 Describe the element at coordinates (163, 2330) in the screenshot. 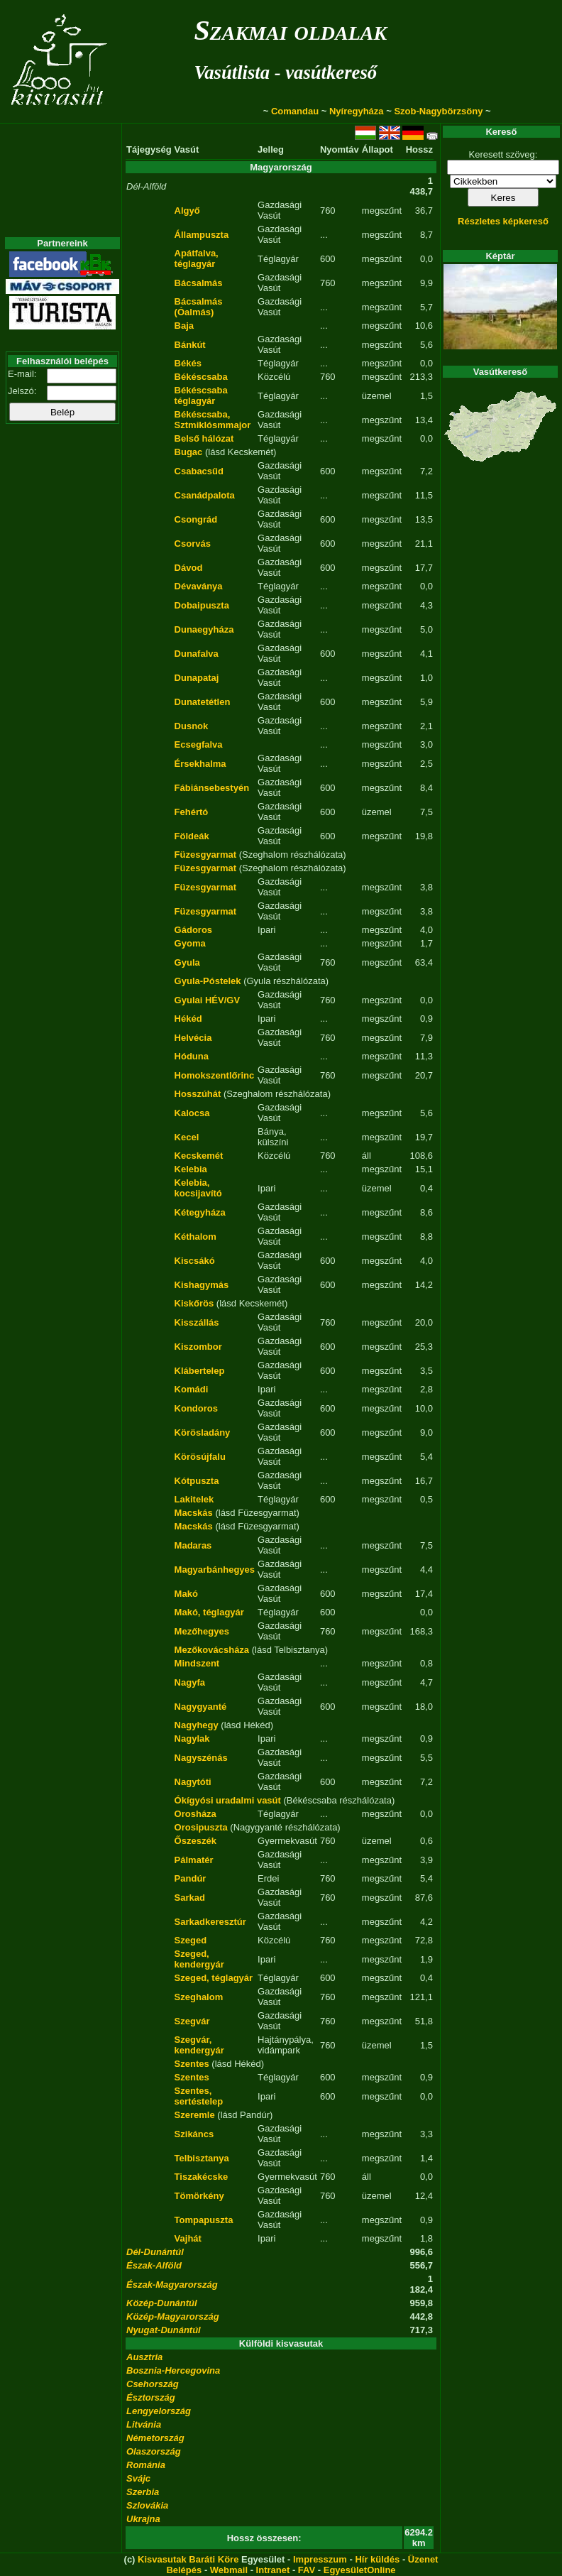

I see `Nyugat-Dunántúl` at that location.